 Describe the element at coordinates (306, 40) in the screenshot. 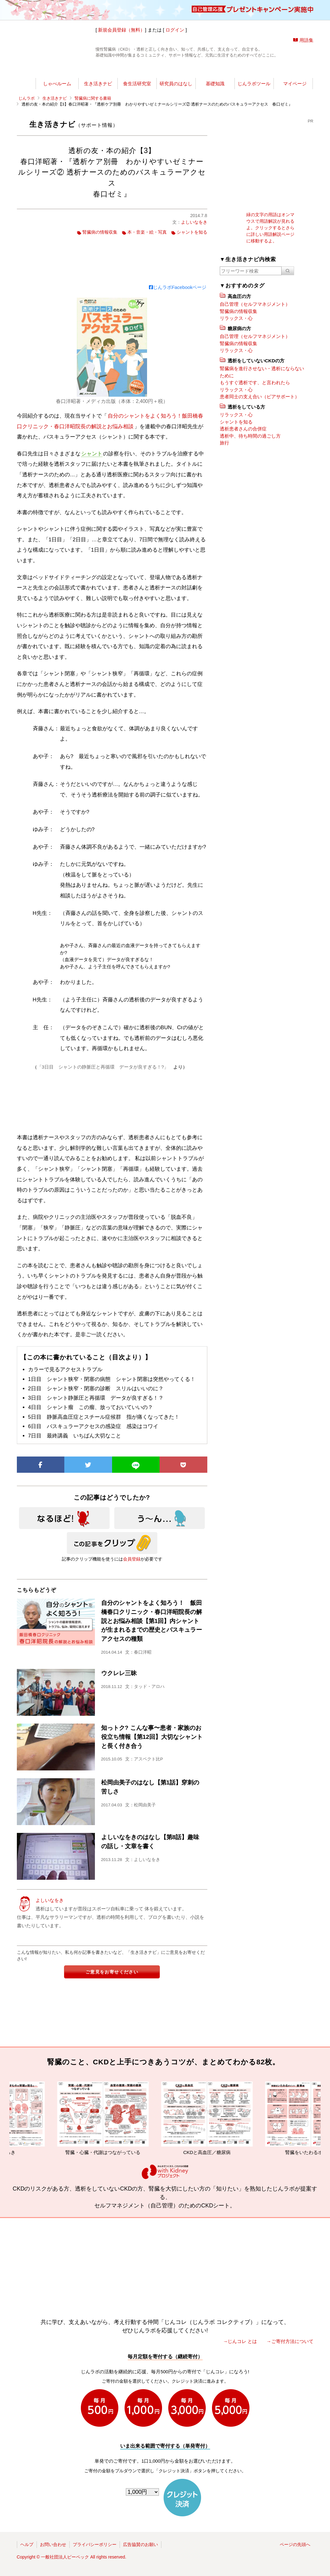

I see `用語集` at that location.